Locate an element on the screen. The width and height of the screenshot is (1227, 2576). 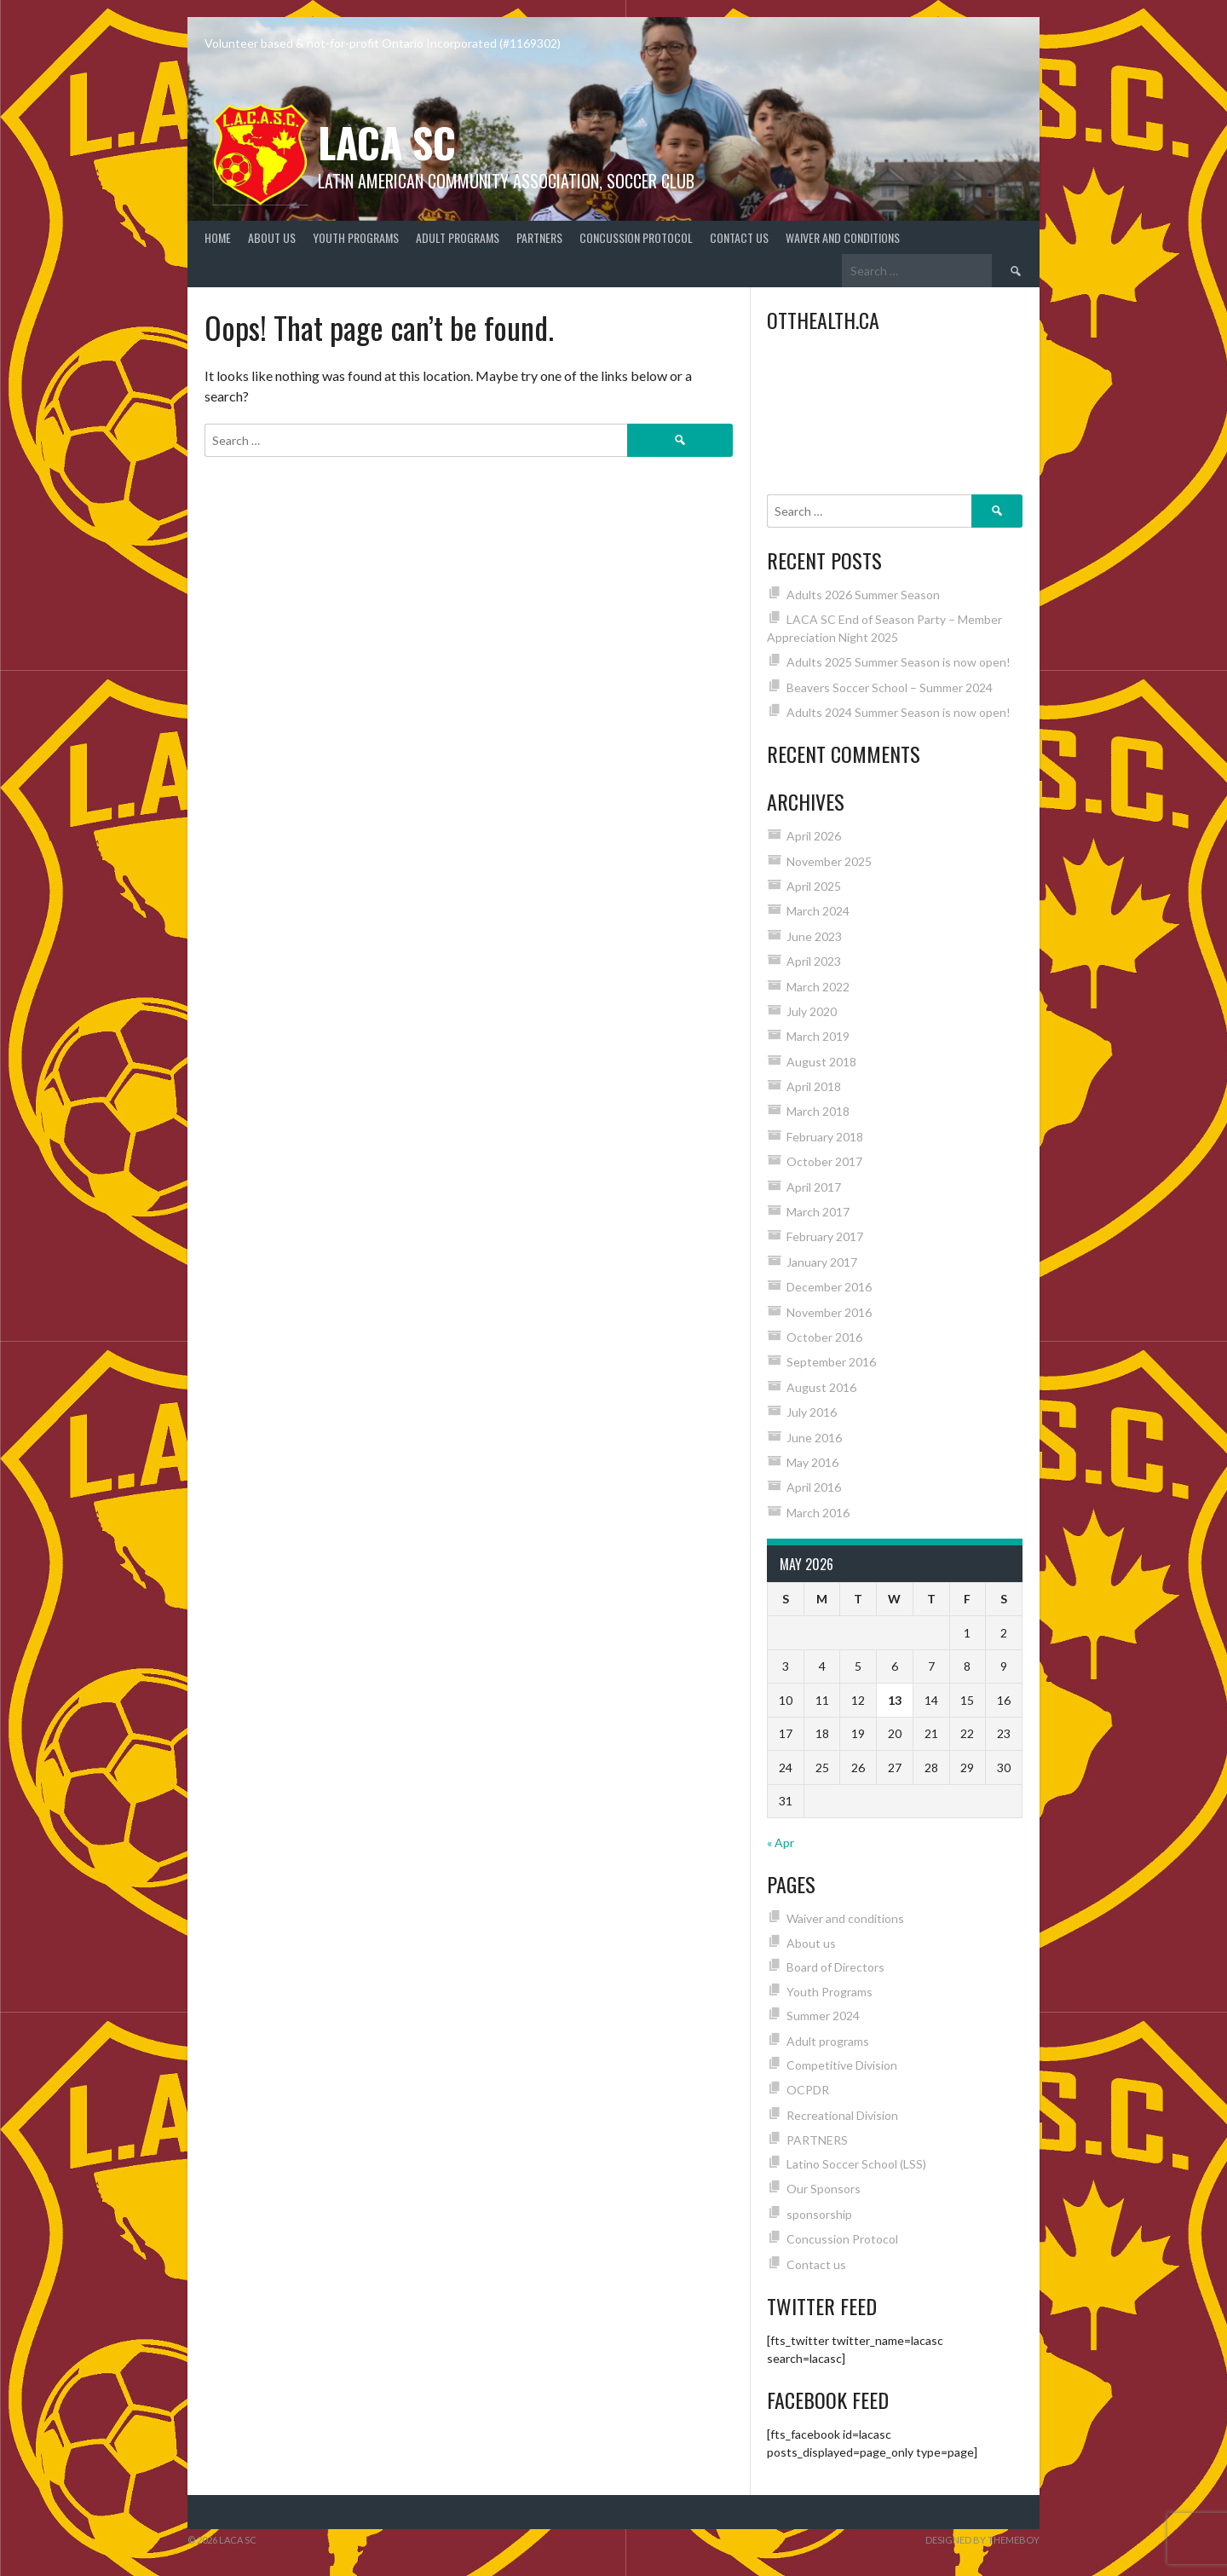
LACA SC is located at coordinates (387, 142).